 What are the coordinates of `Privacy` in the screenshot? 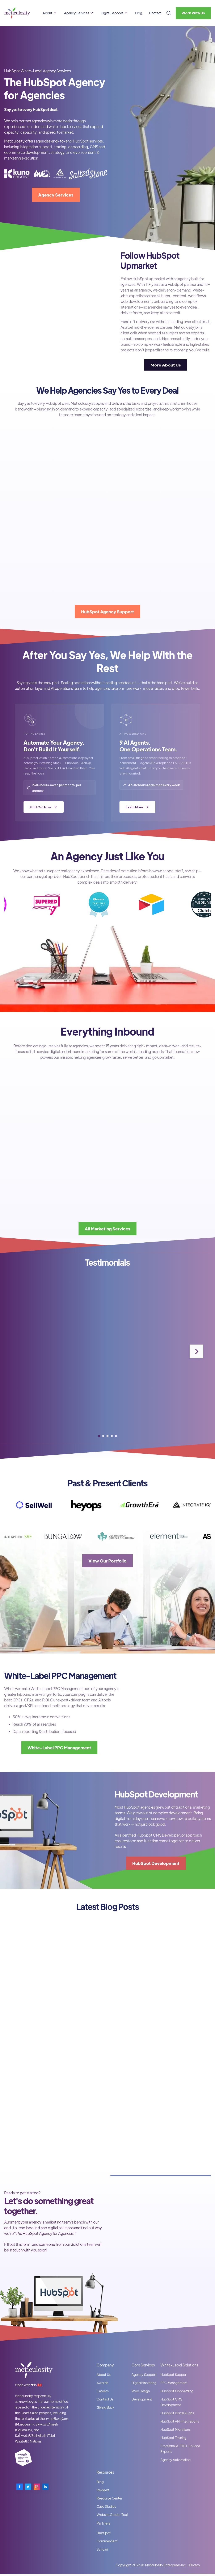 It's located at (194, 2565).